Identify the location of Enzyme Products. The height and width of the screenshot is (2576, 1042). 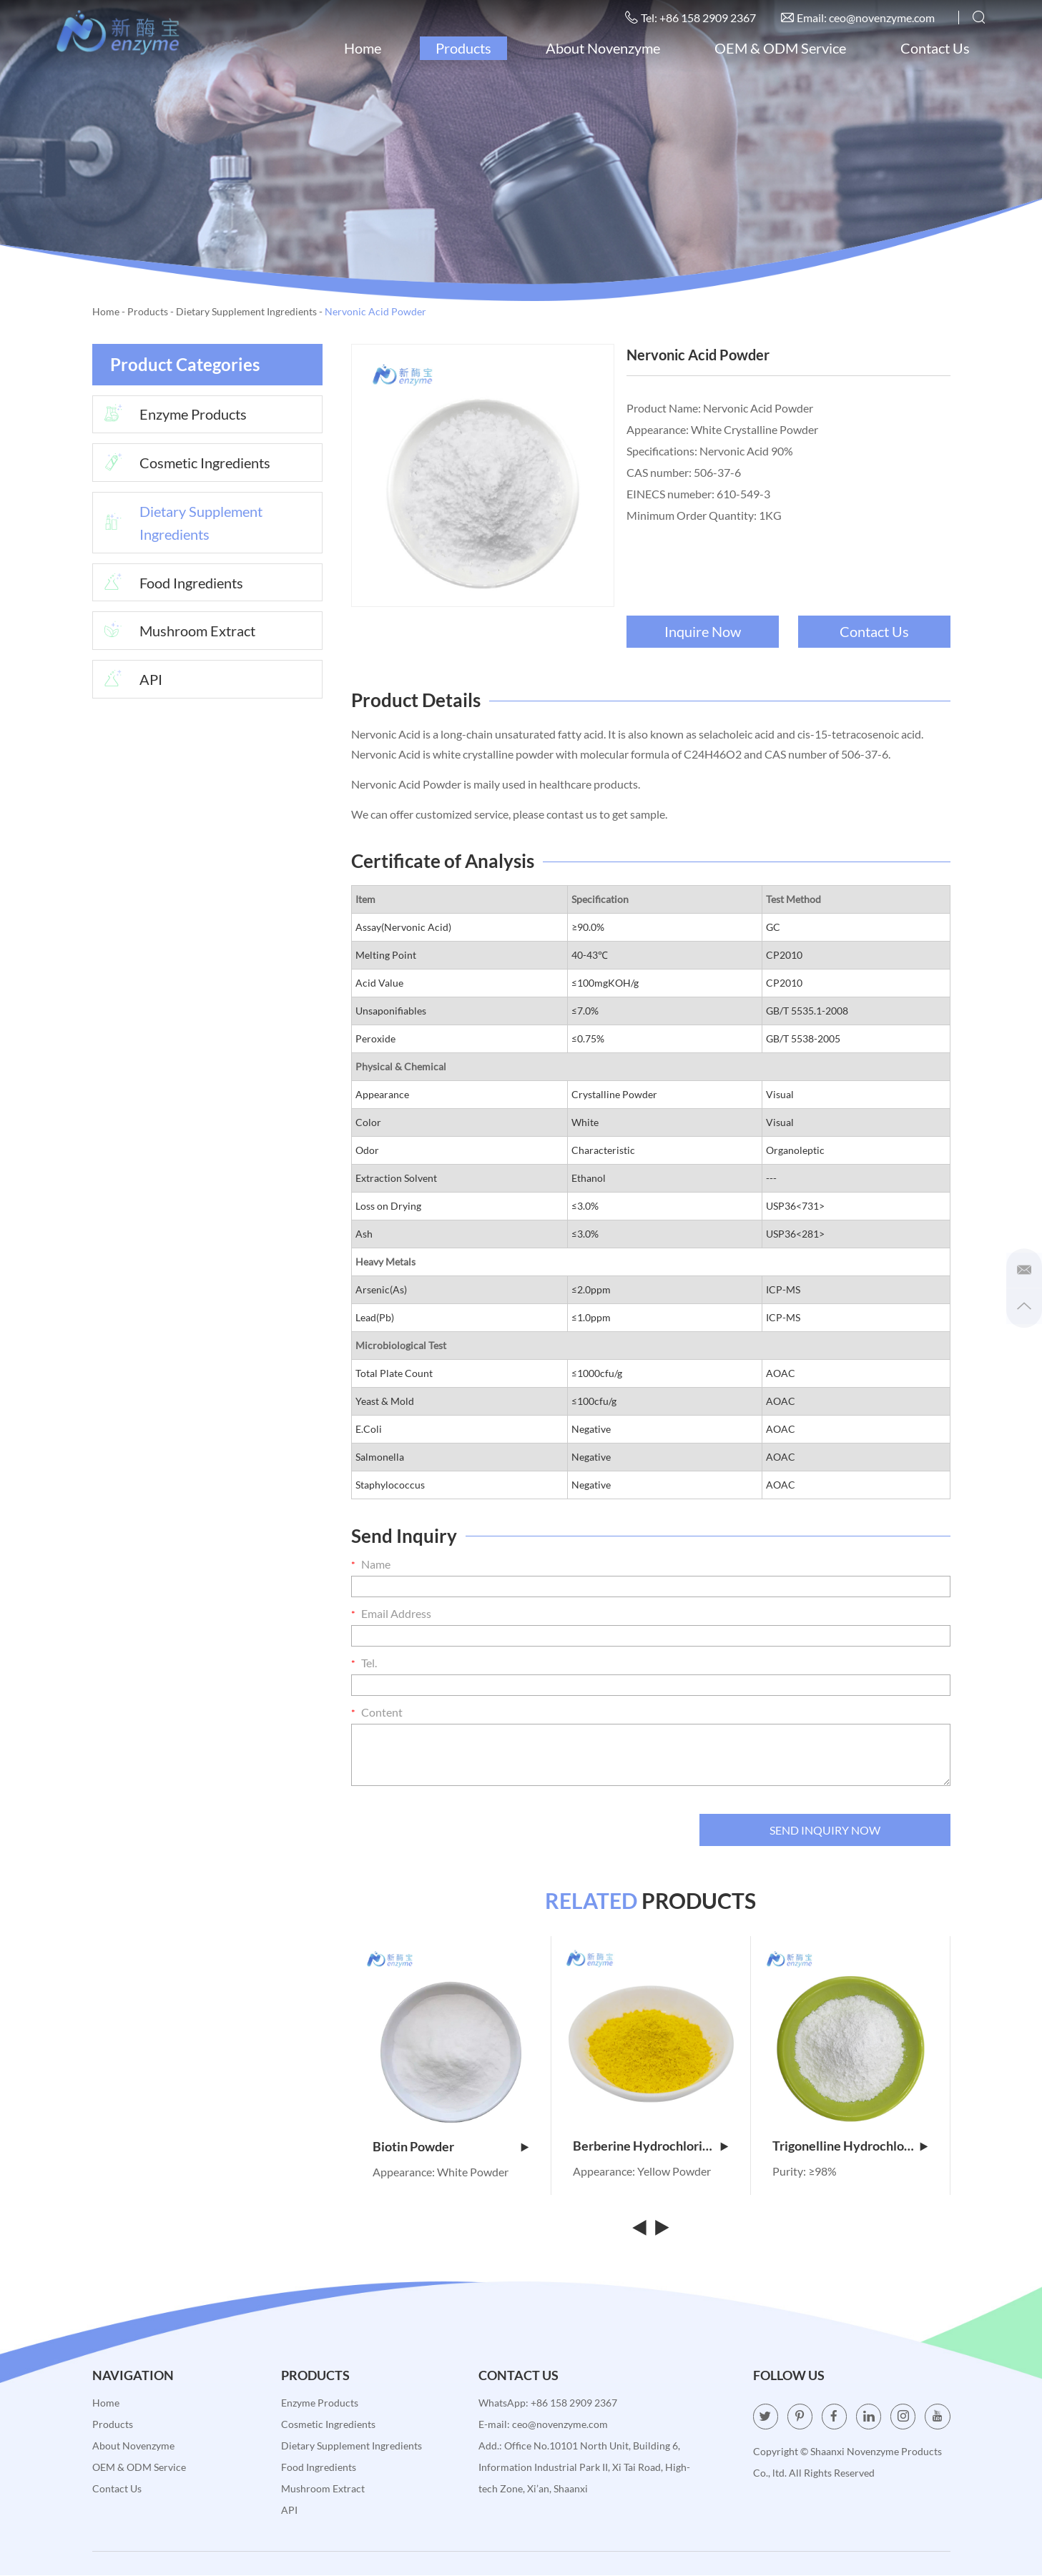
(170, 415).